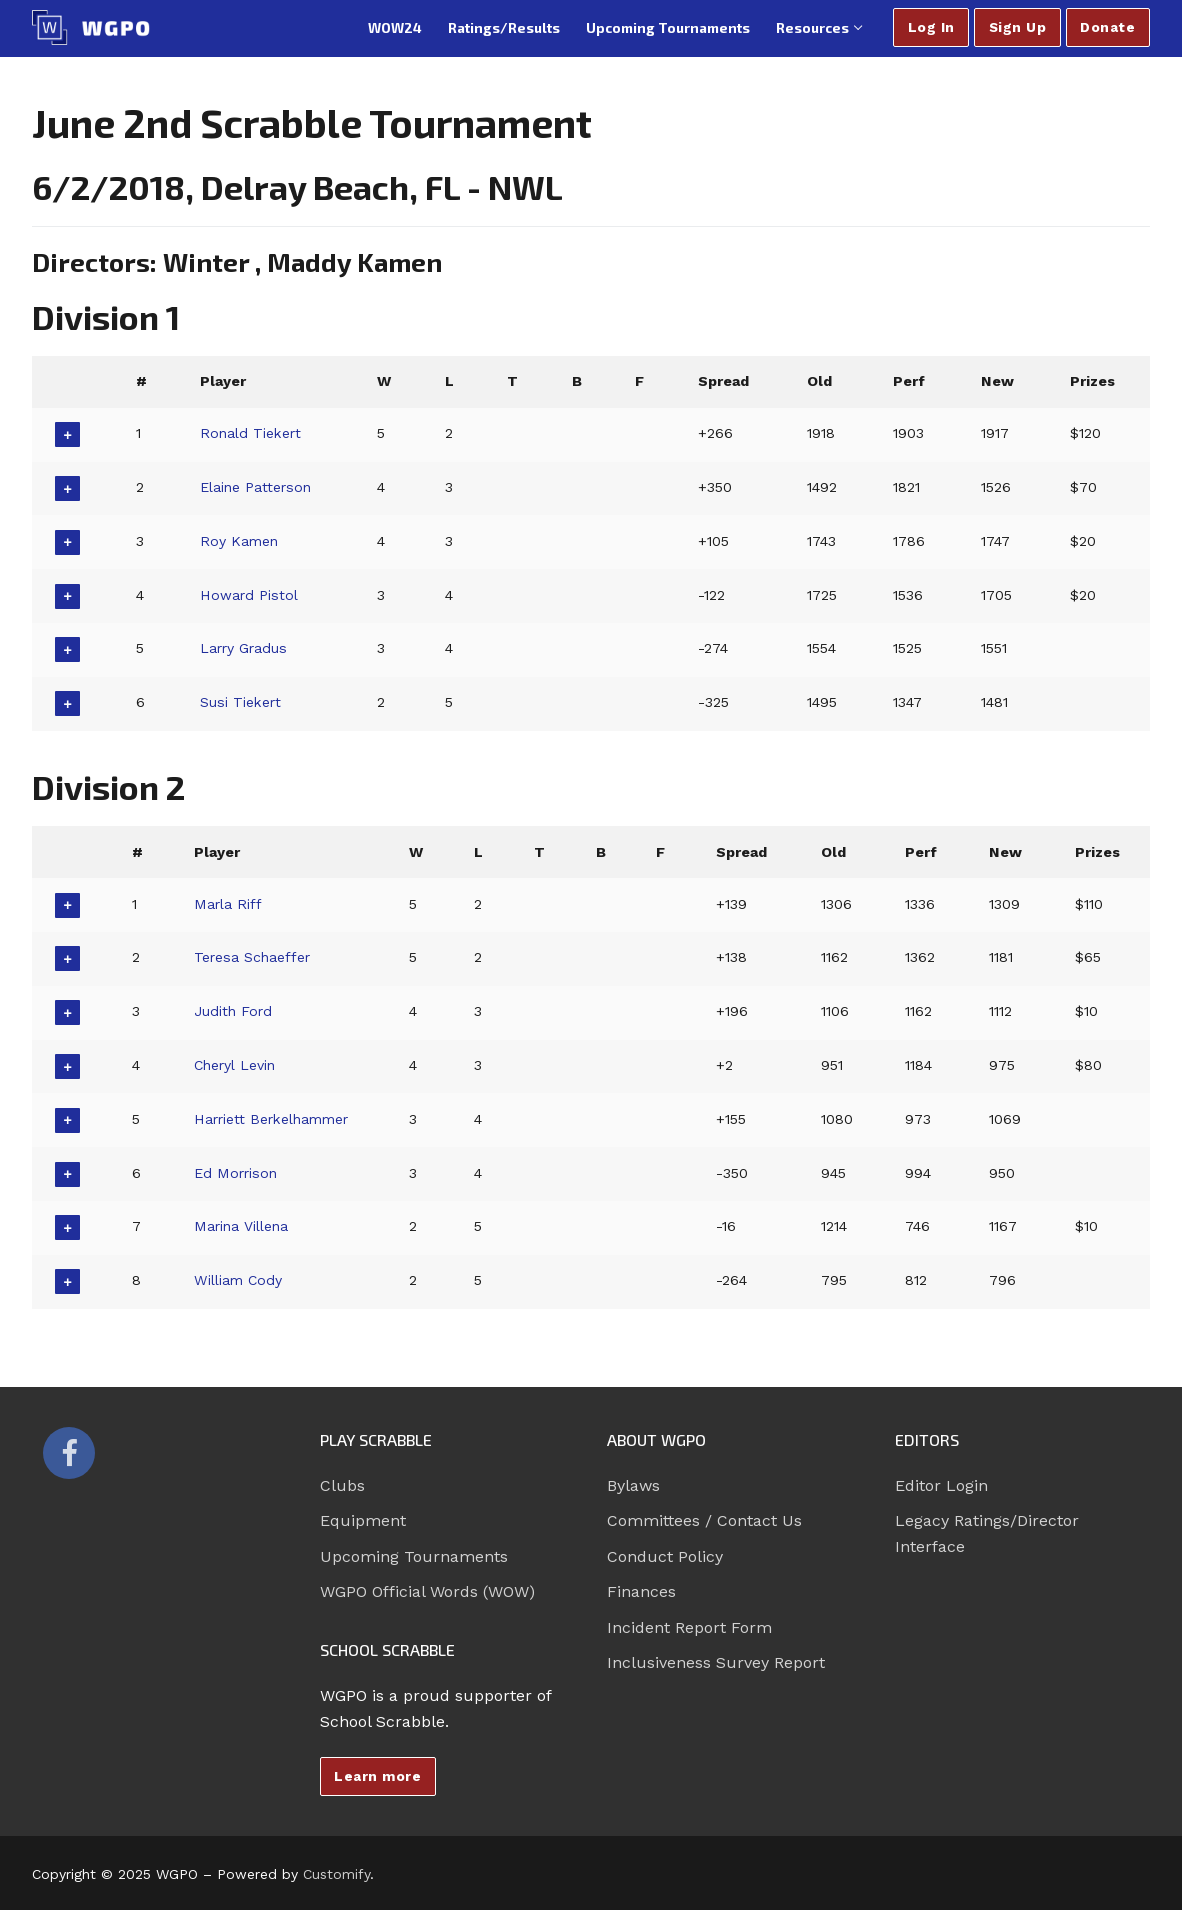  Describe the element at coordinates (641, 1591) in the screenshot. I see `Finances` at that location.